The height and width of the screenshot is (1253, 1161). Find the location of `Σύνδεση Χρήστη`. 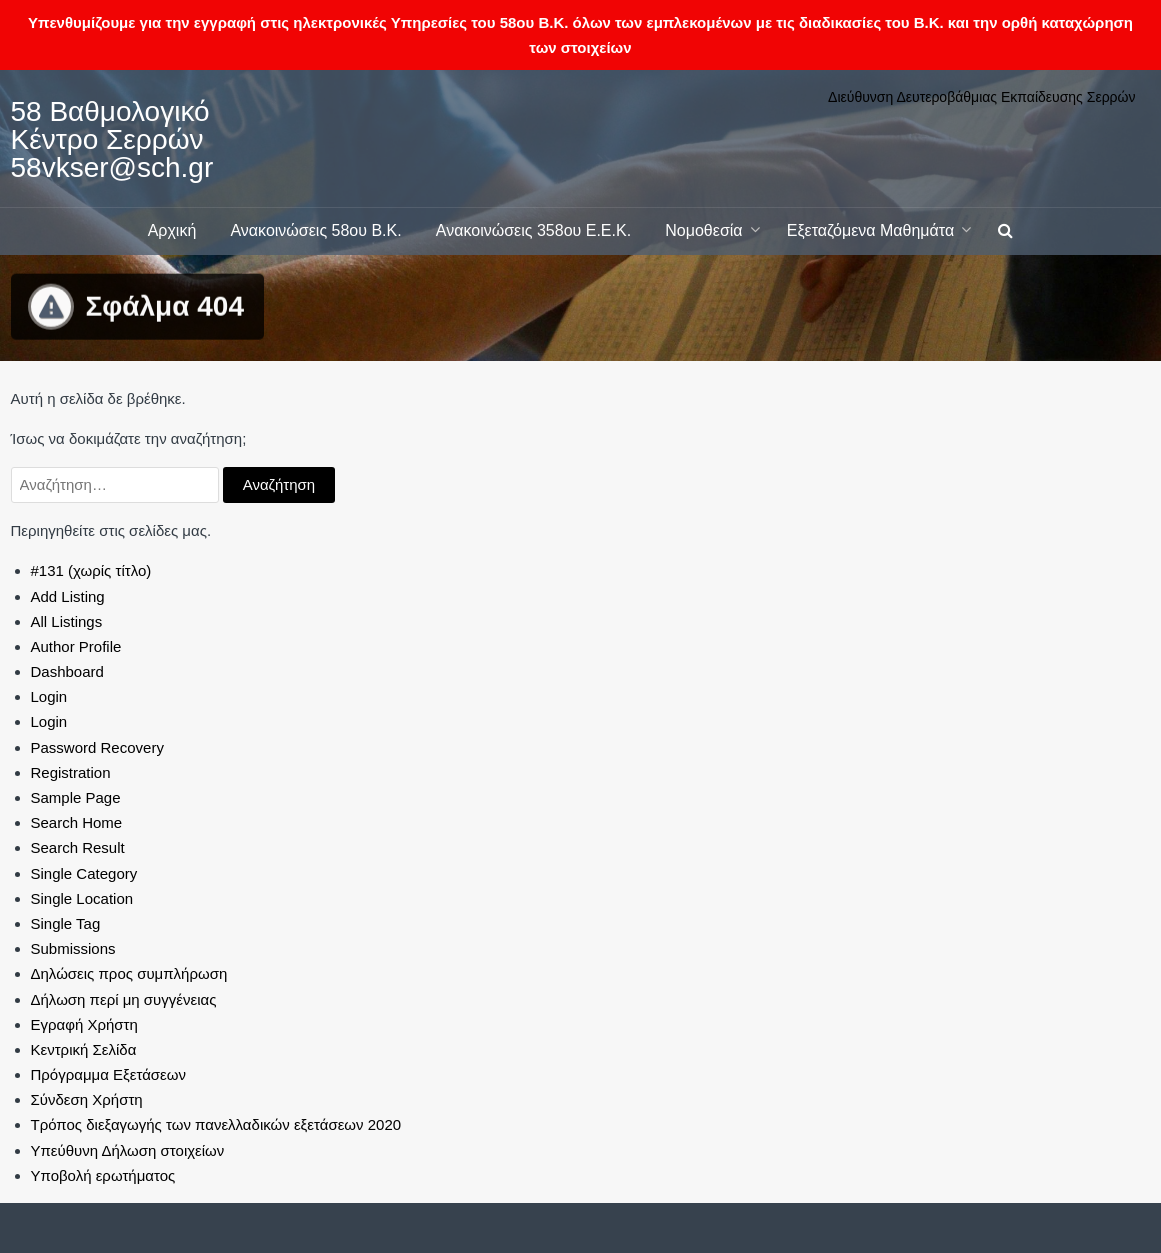

Σύνδεση Χρήστη is located at coordinates (87, 1099).